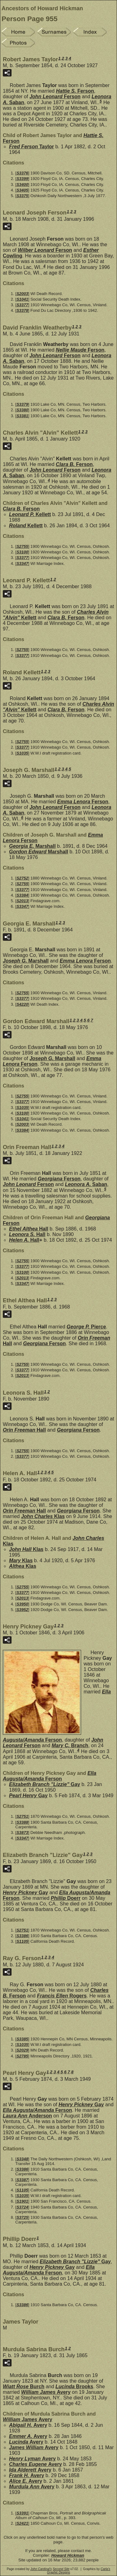 The width and height of the screenshot is (117, 2576). What do you see at coordinates (22, 2050) in the screenshot?
I see `S2029` at bounding box center [22, 2050].